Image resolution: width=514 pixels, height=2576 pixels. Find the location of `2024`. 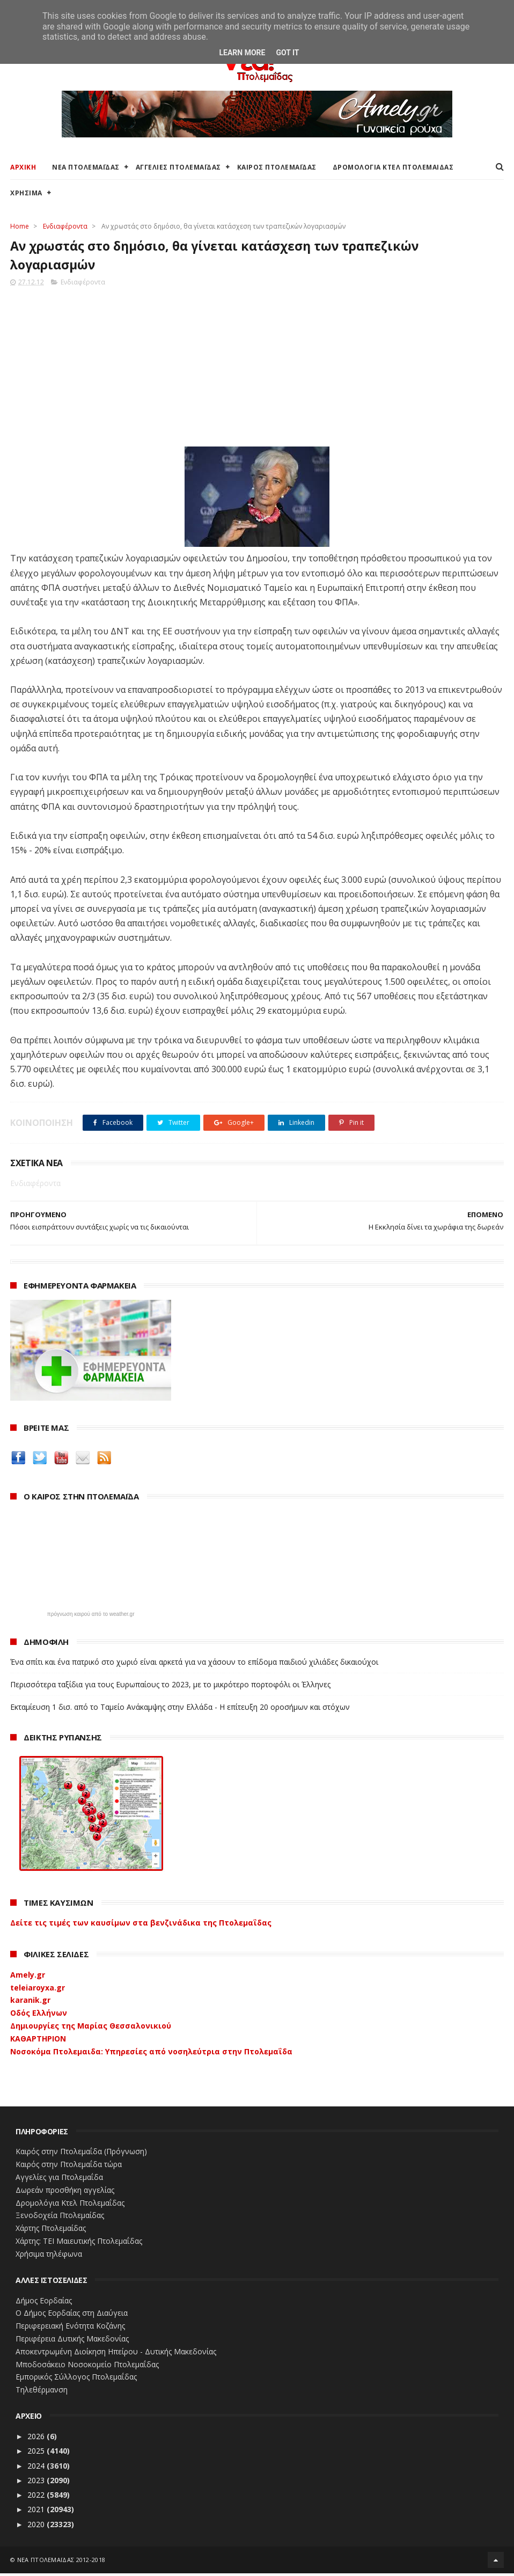

2024 is located at coordinates (37, 2468).